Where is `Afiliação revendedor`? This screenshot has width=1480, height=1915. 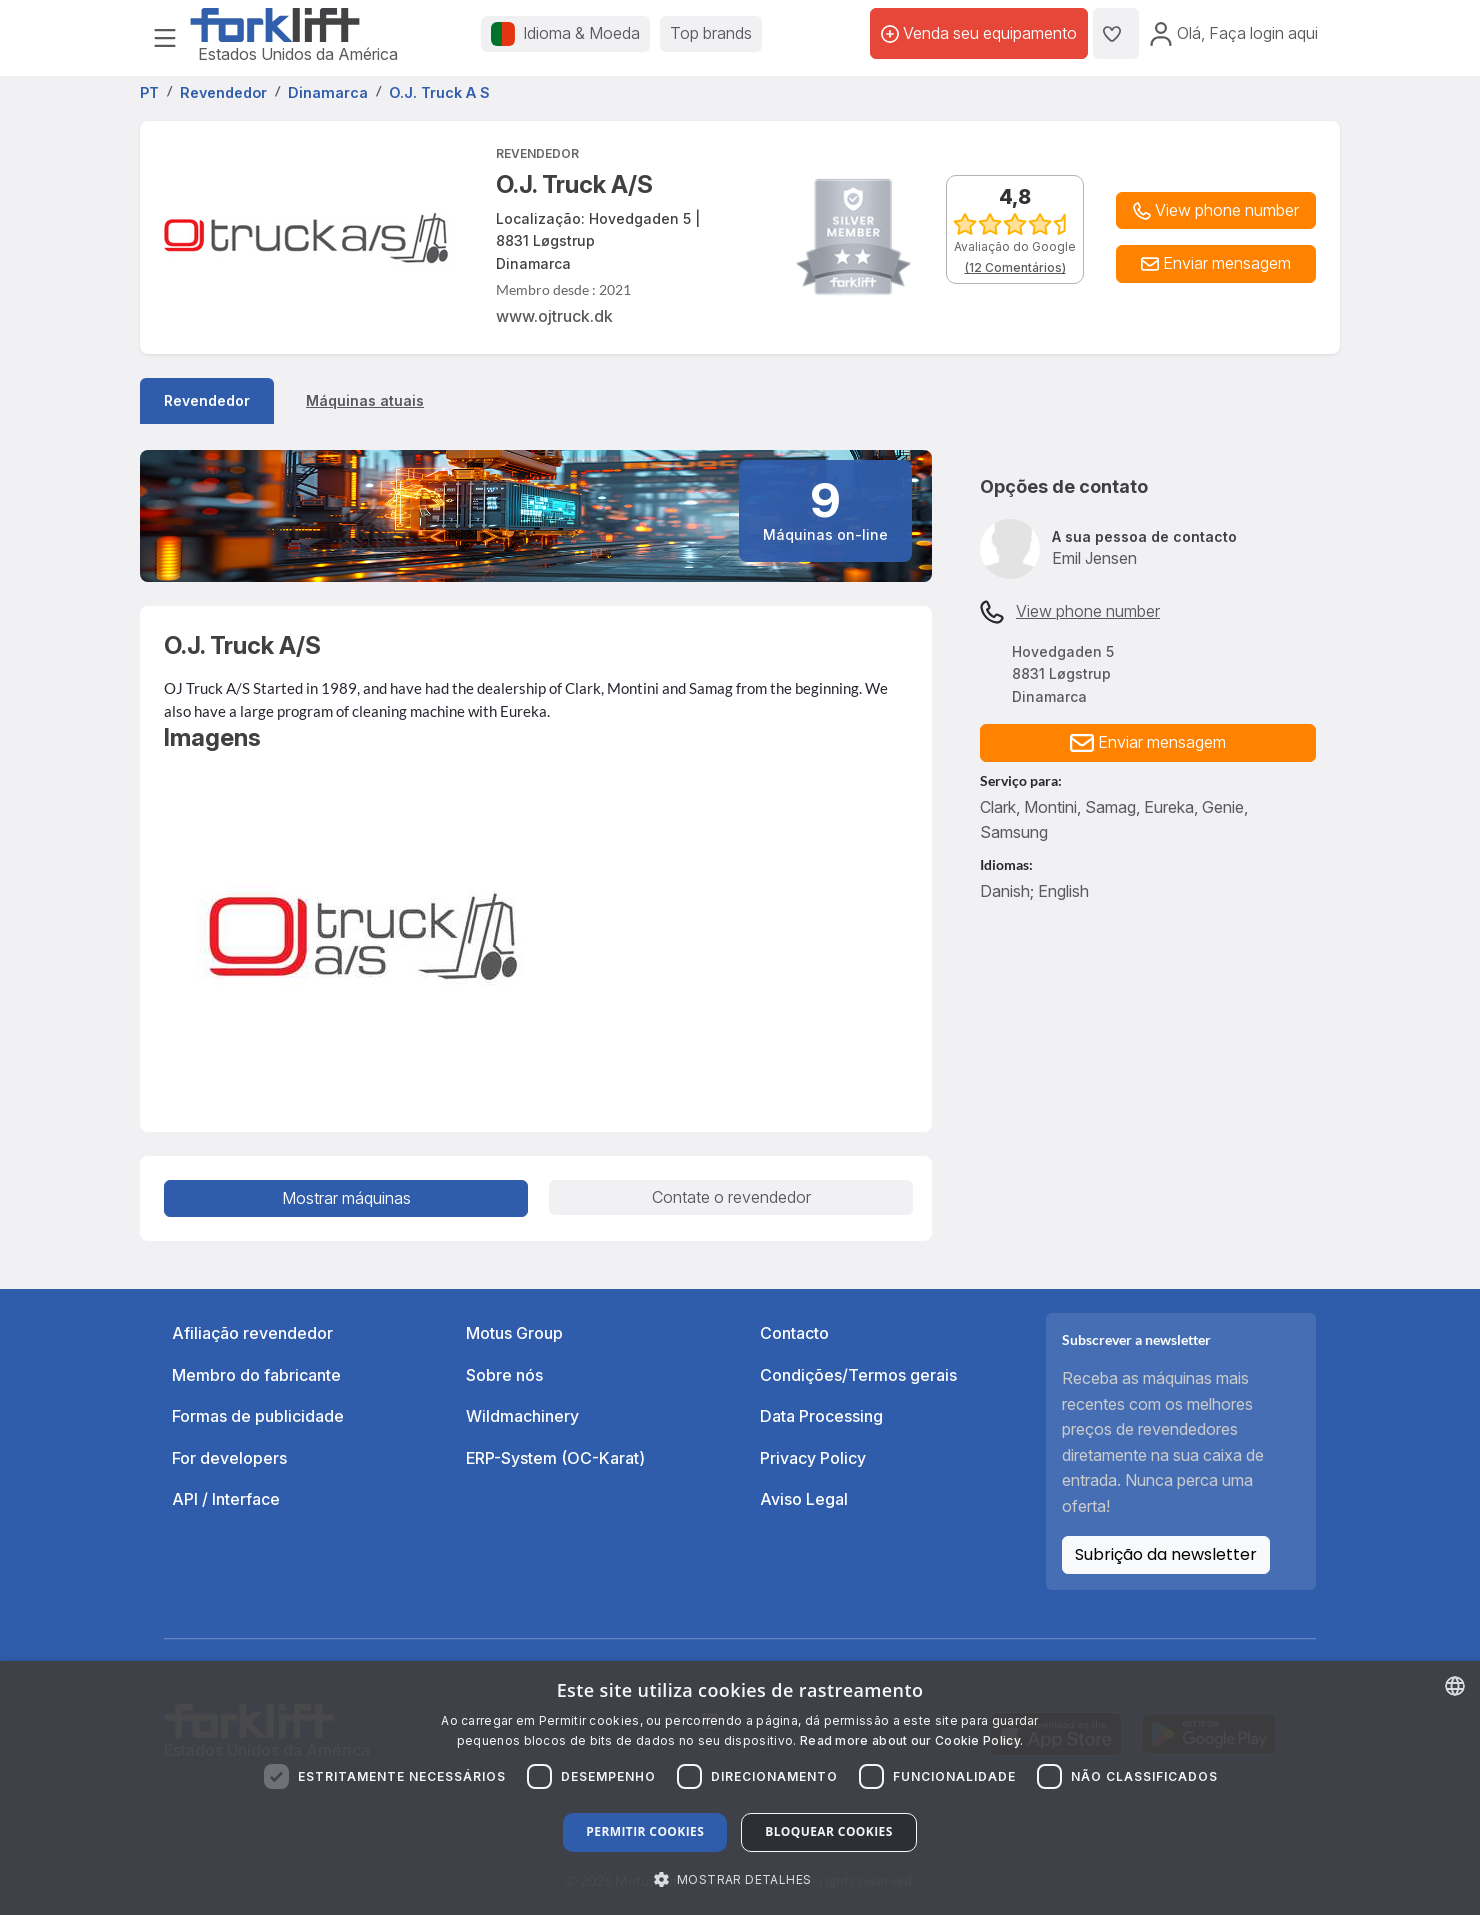 Afiliação revendedor is located at coordinates (252, 1333).